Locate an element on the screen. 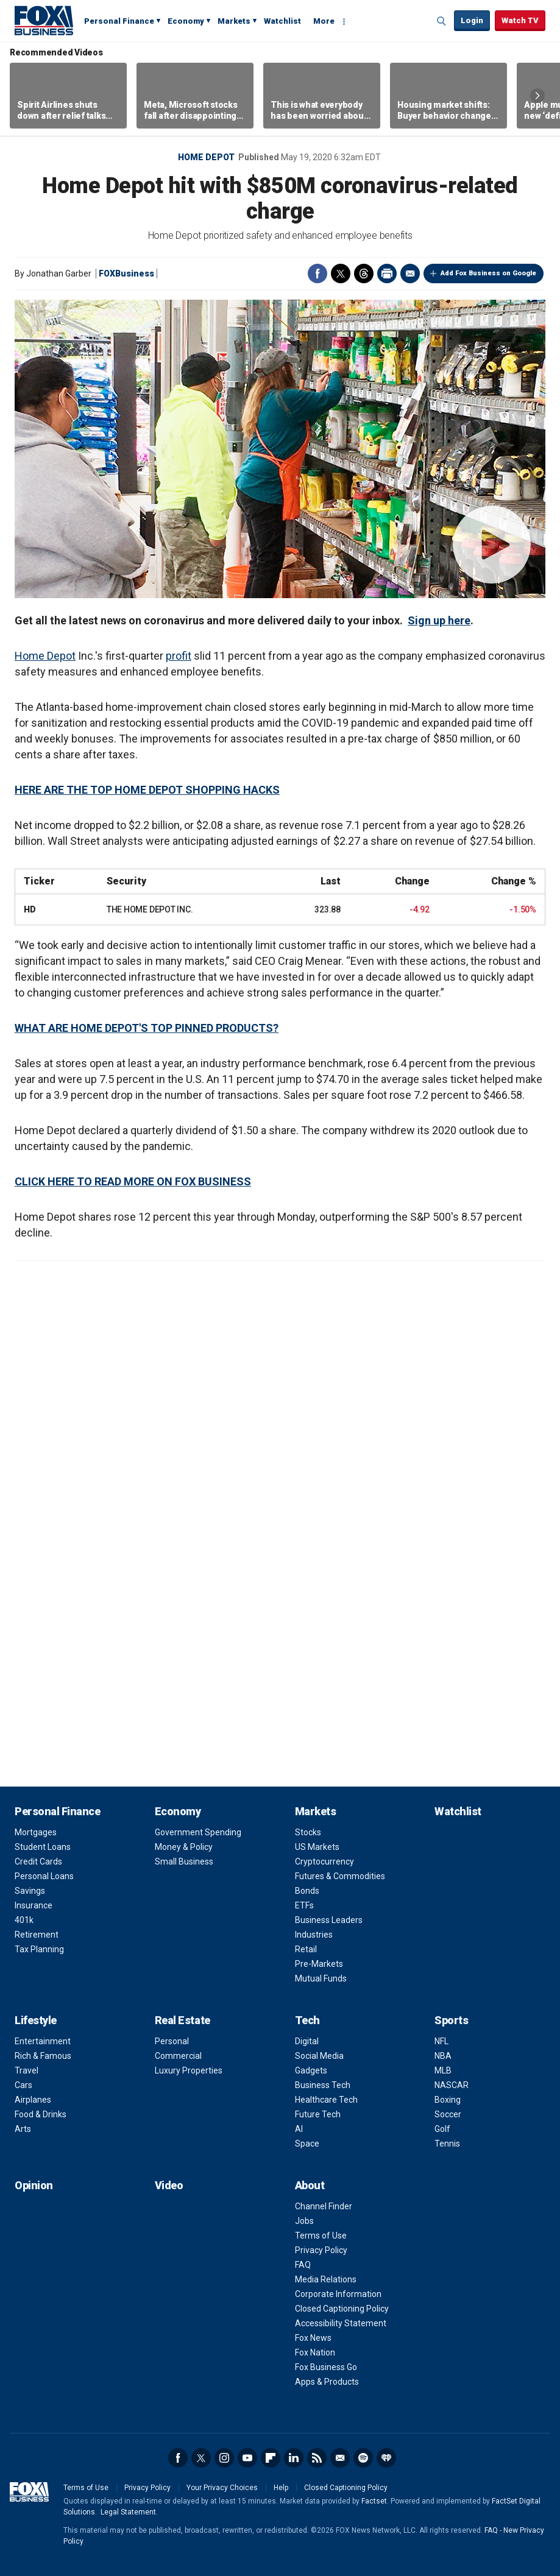  HD is located at coordinates (30, 909).